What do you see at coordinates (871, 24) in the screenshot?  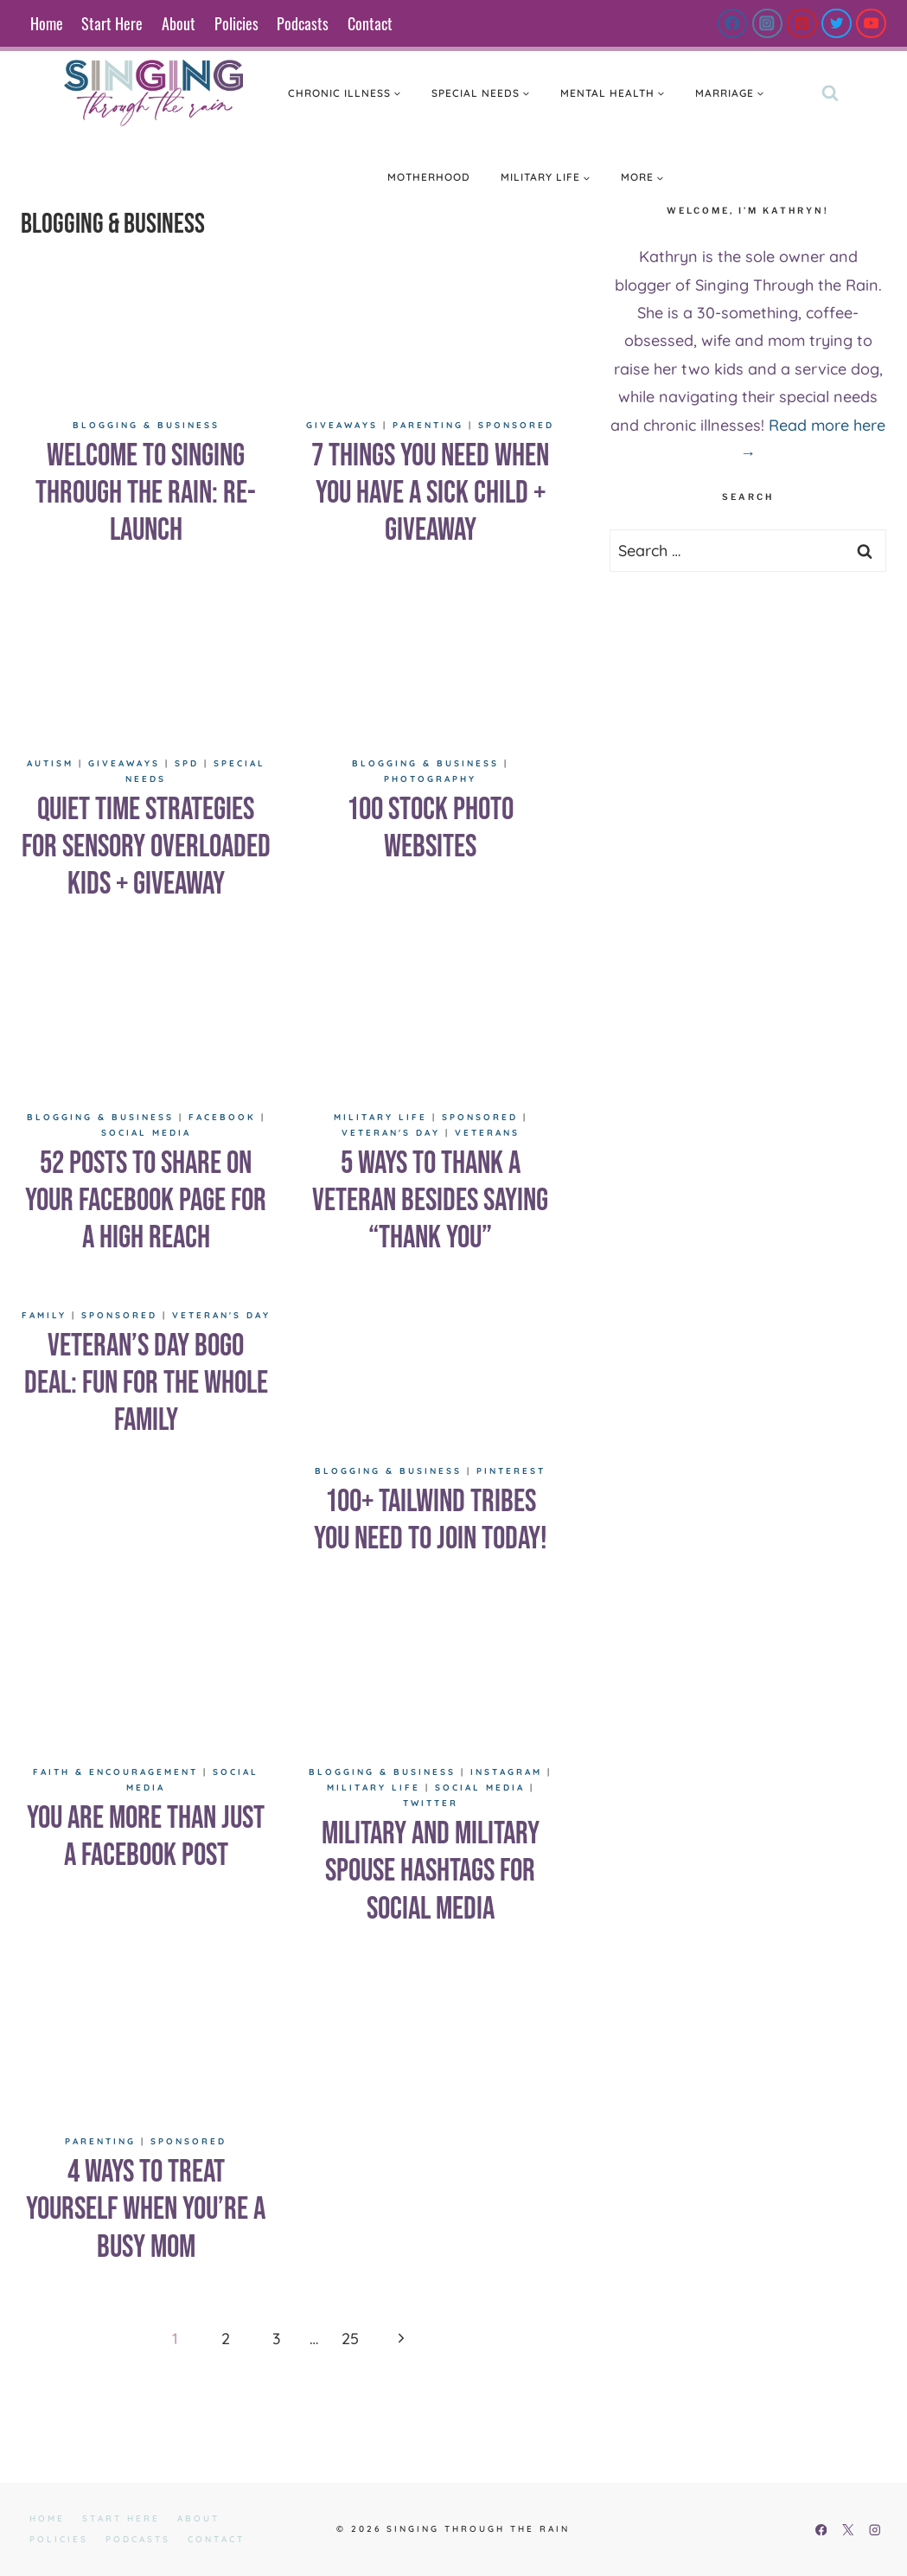 I see `[YouTube]` at bounding box center [871, 24].